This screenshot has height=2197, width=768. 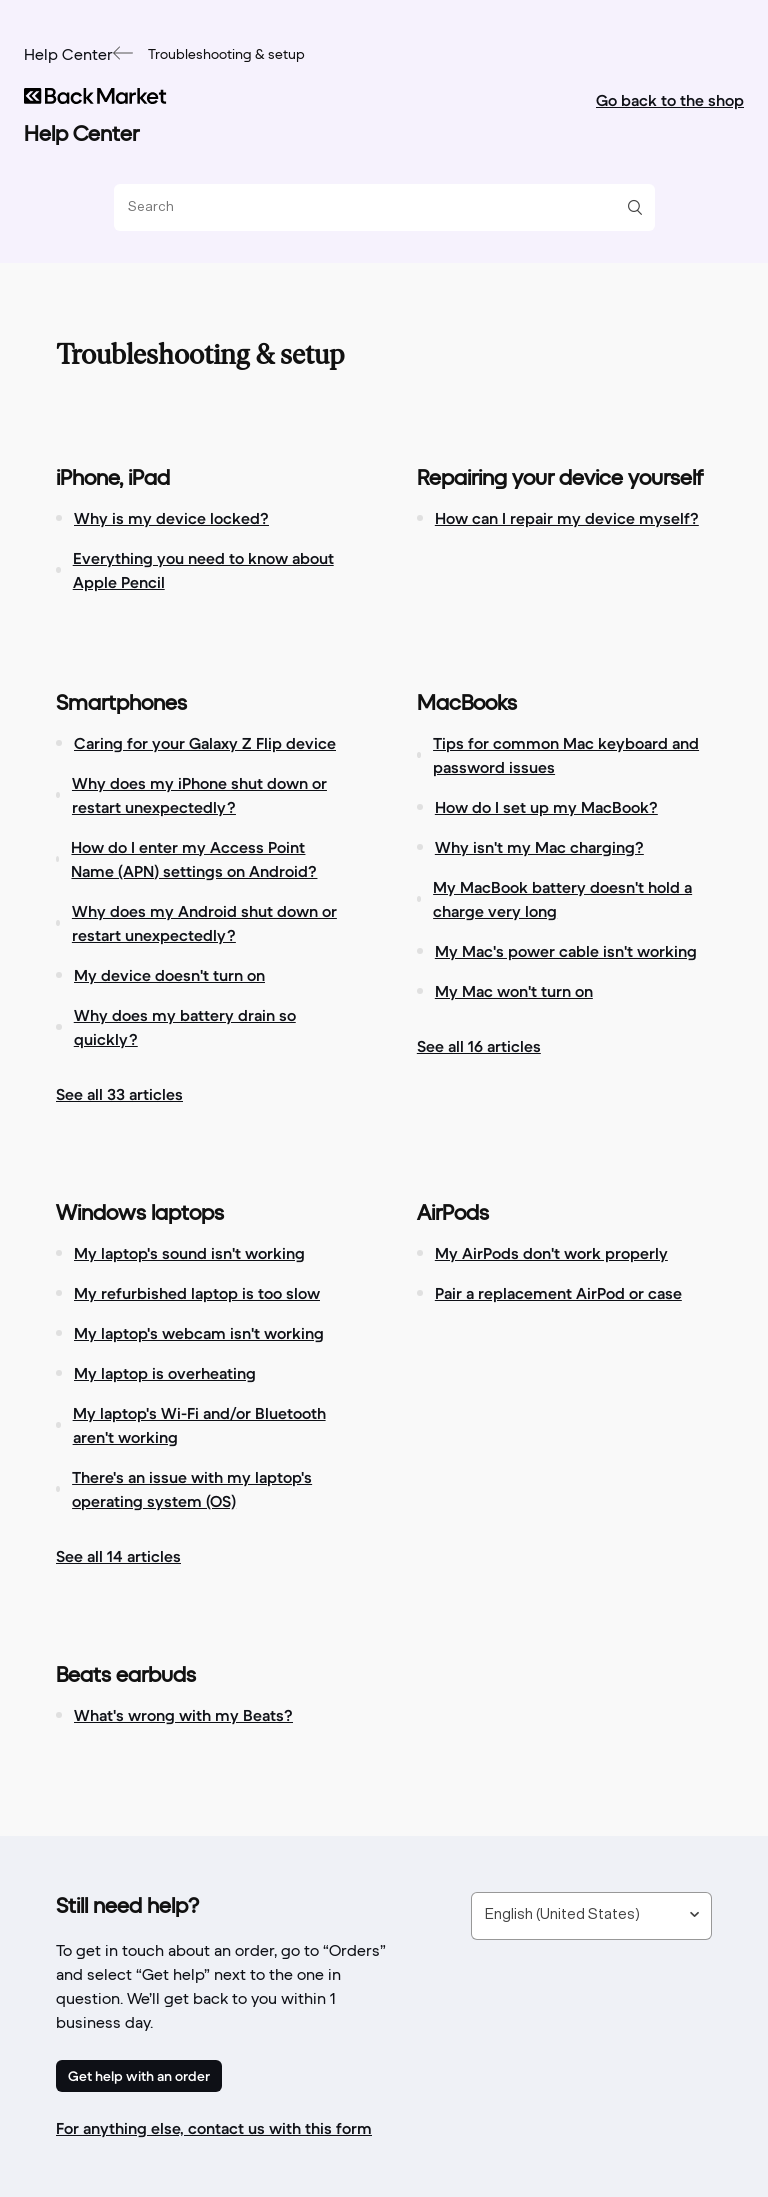 What do you see at coordinates (185, 1027) in the screenshot?
I see `Why does my battery drain so quickly?` at bounding box center [185, 1027].